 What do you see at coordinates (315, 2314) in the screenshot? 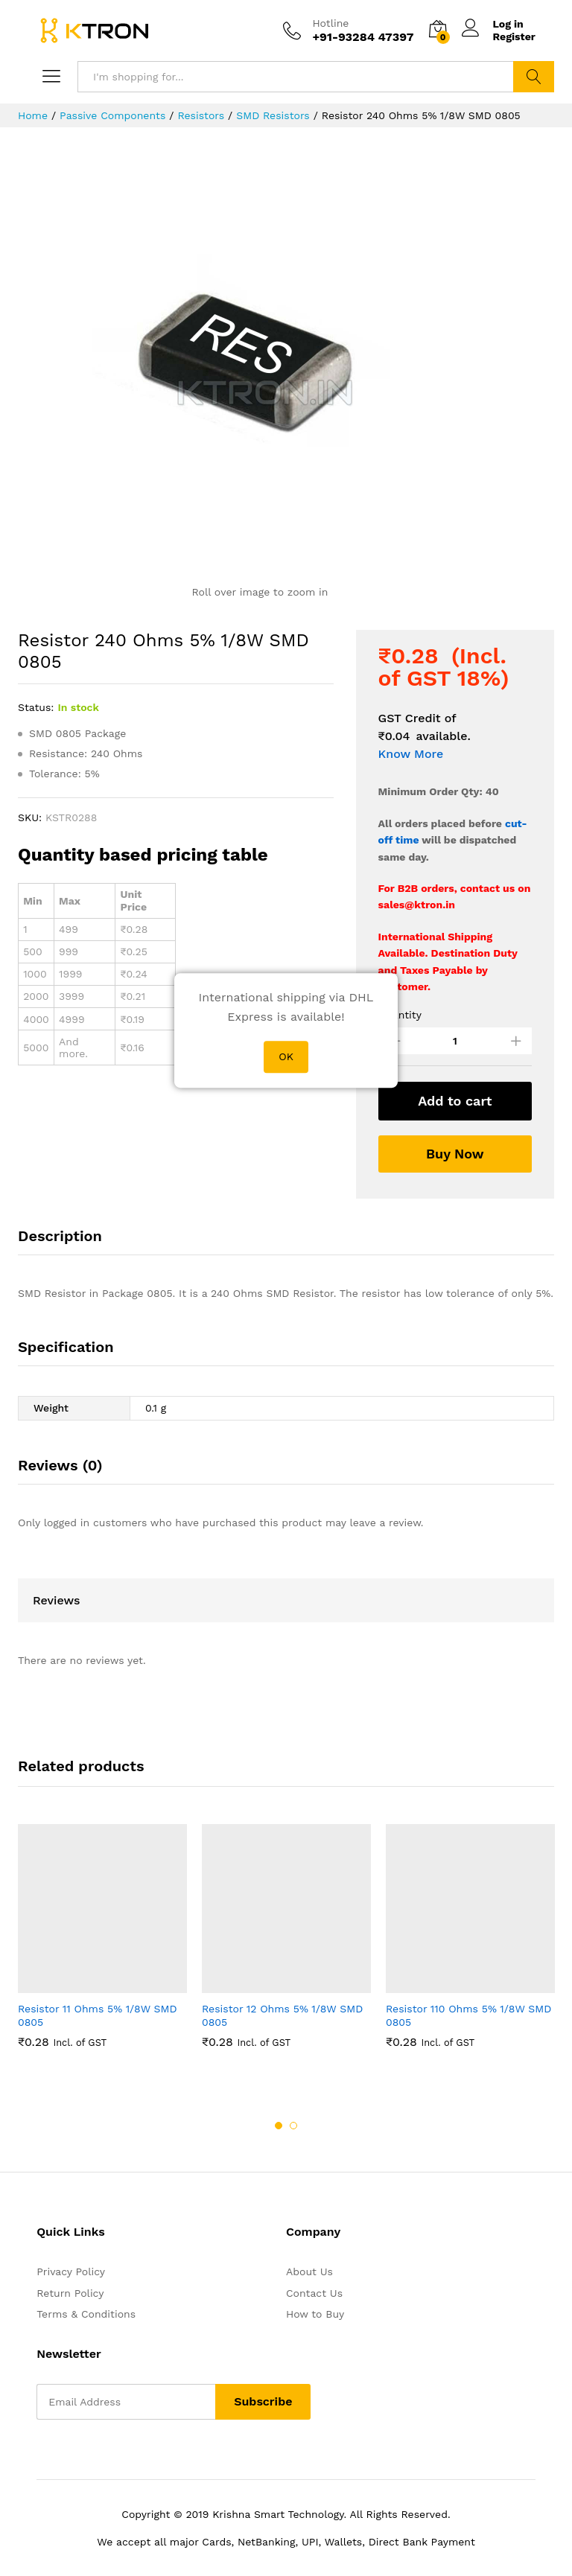
I see `How to Buy` at bounding box center [315, 2314].